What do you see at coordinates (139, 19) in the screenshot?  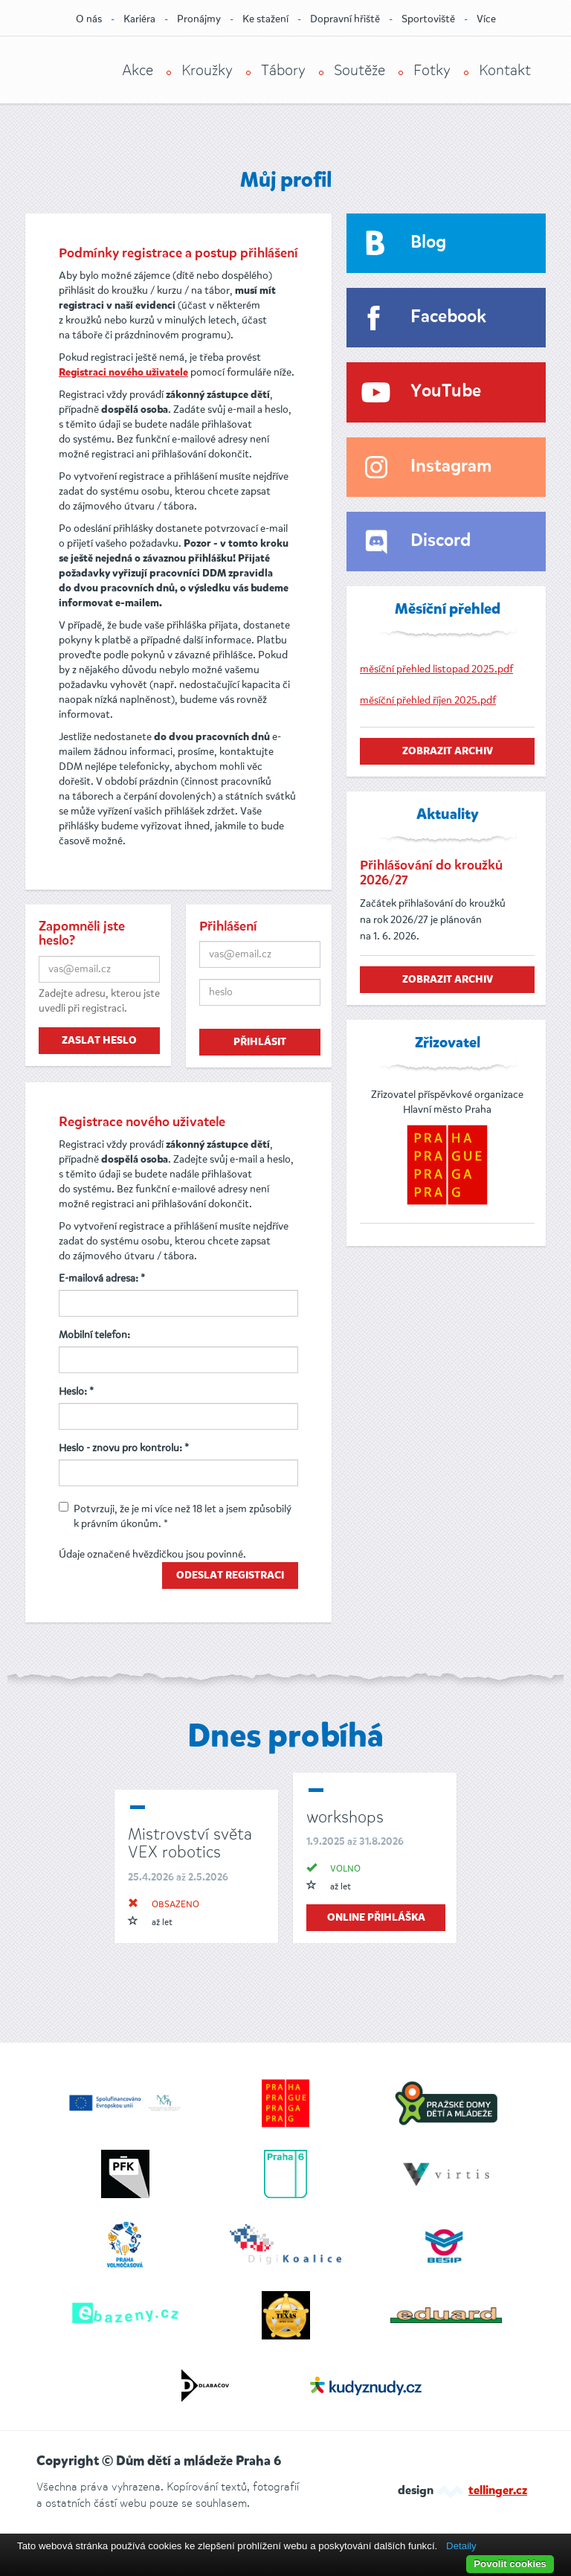 I see `Kariéra` at bounding box center [139, 19].